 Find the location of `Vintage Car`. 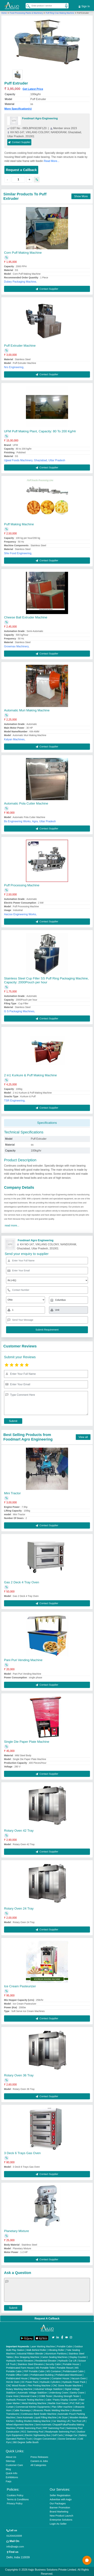

Vintage Car is located at coordinates (71, 2434).